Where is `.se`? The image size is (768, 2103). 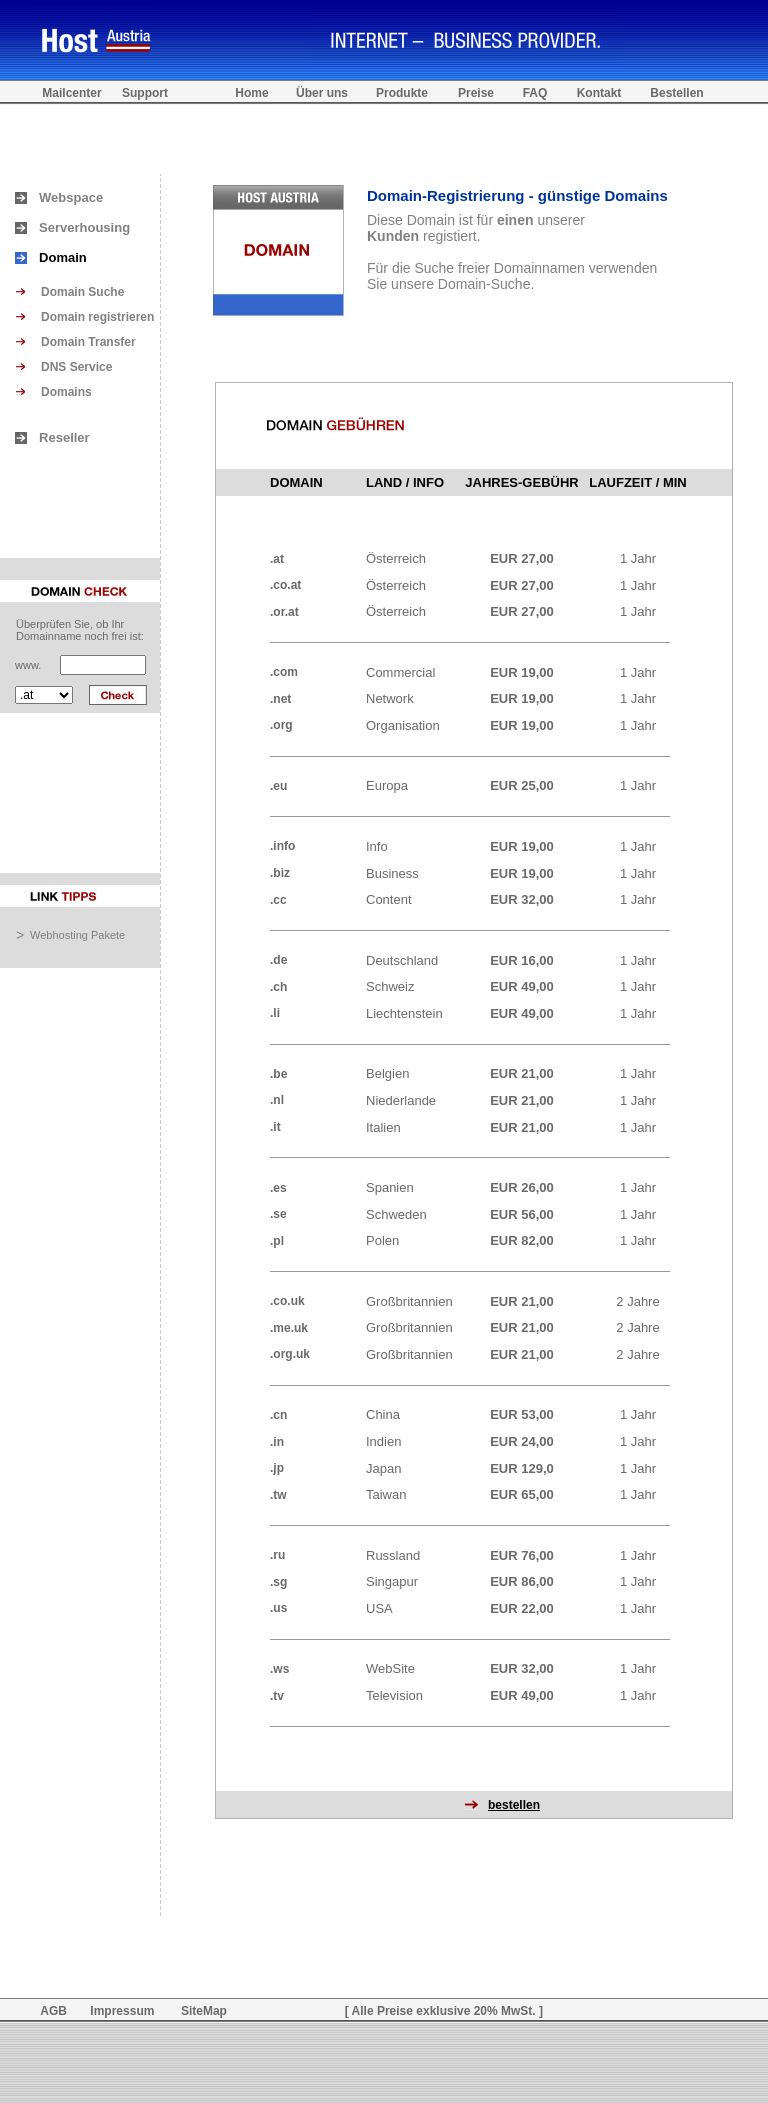 .se is located at coordinates (278, 1214).